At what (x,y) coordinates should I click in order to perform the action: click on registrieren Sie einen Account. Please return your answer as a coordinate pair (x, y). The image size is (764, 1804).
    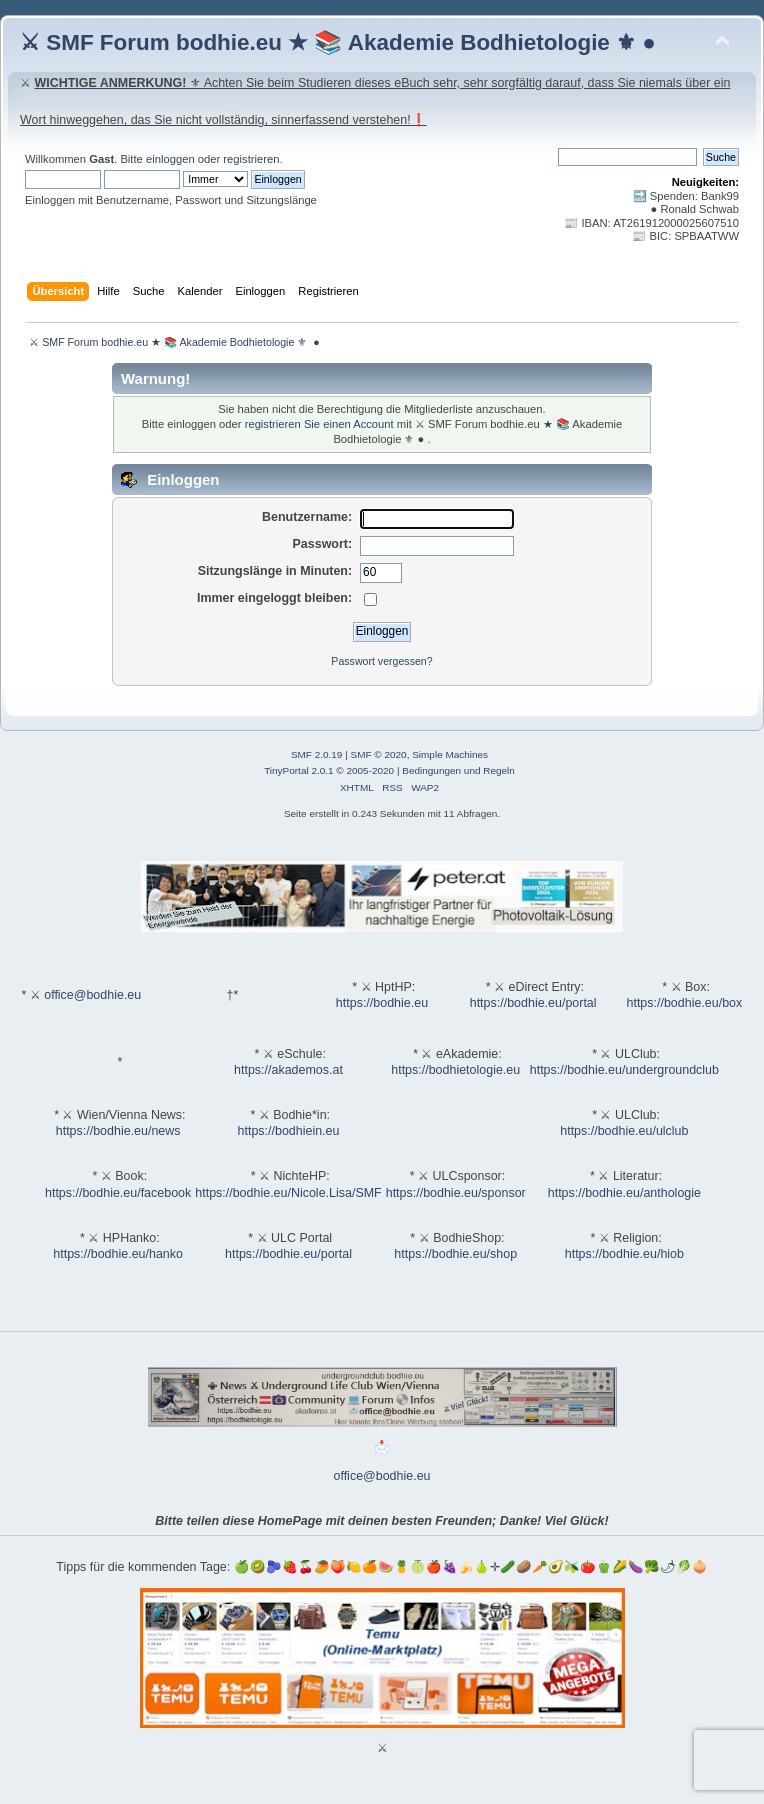
    Looking at the image, I should click on (319, 424).